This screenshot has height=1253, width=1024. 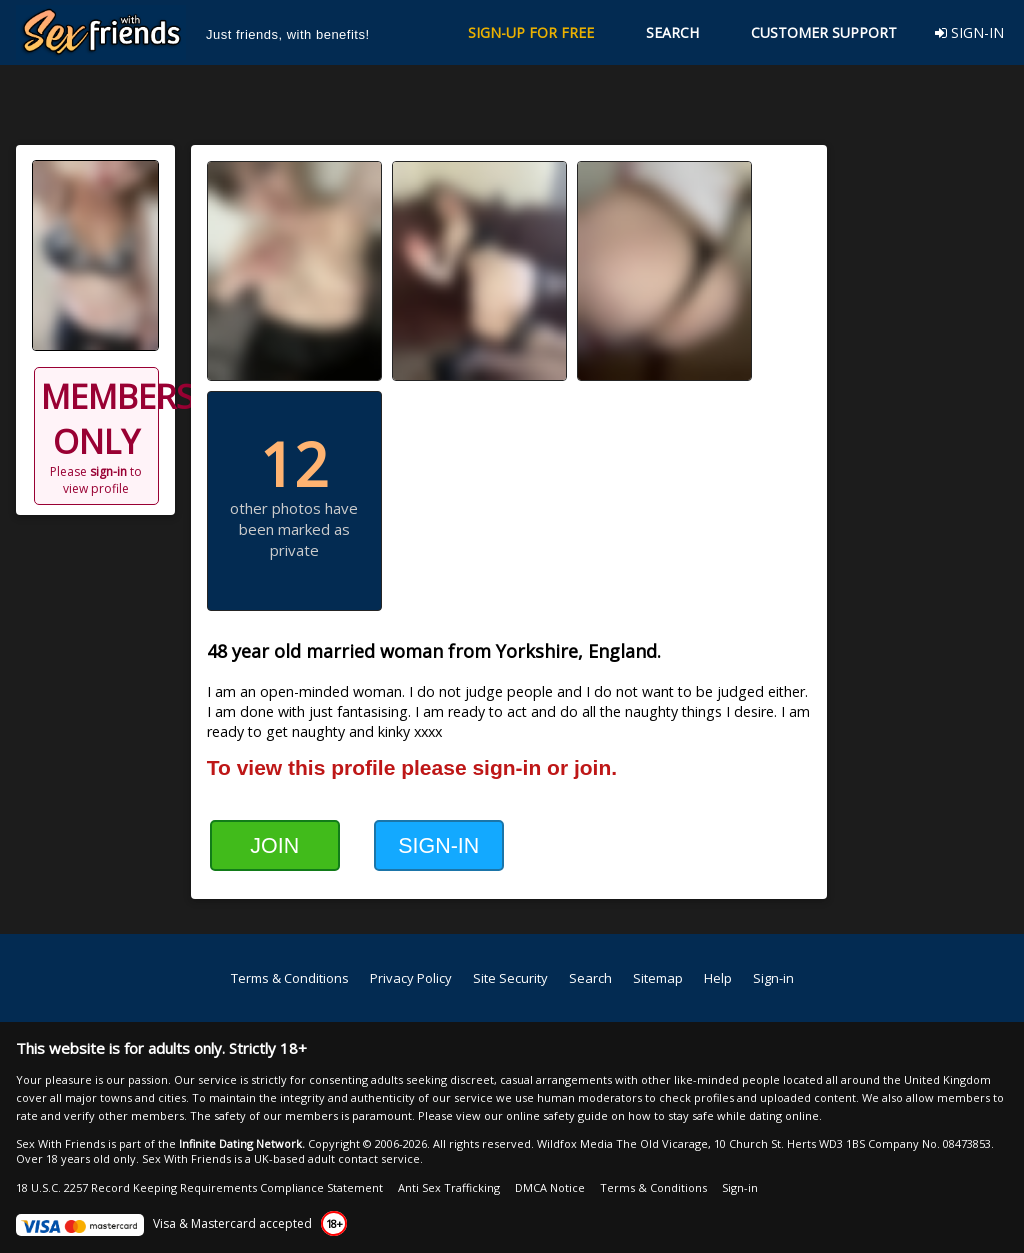 What do you see at coordinates (537, 651) in the screenshot?
I see `Yorkshire` at bounding box center [537, 651].